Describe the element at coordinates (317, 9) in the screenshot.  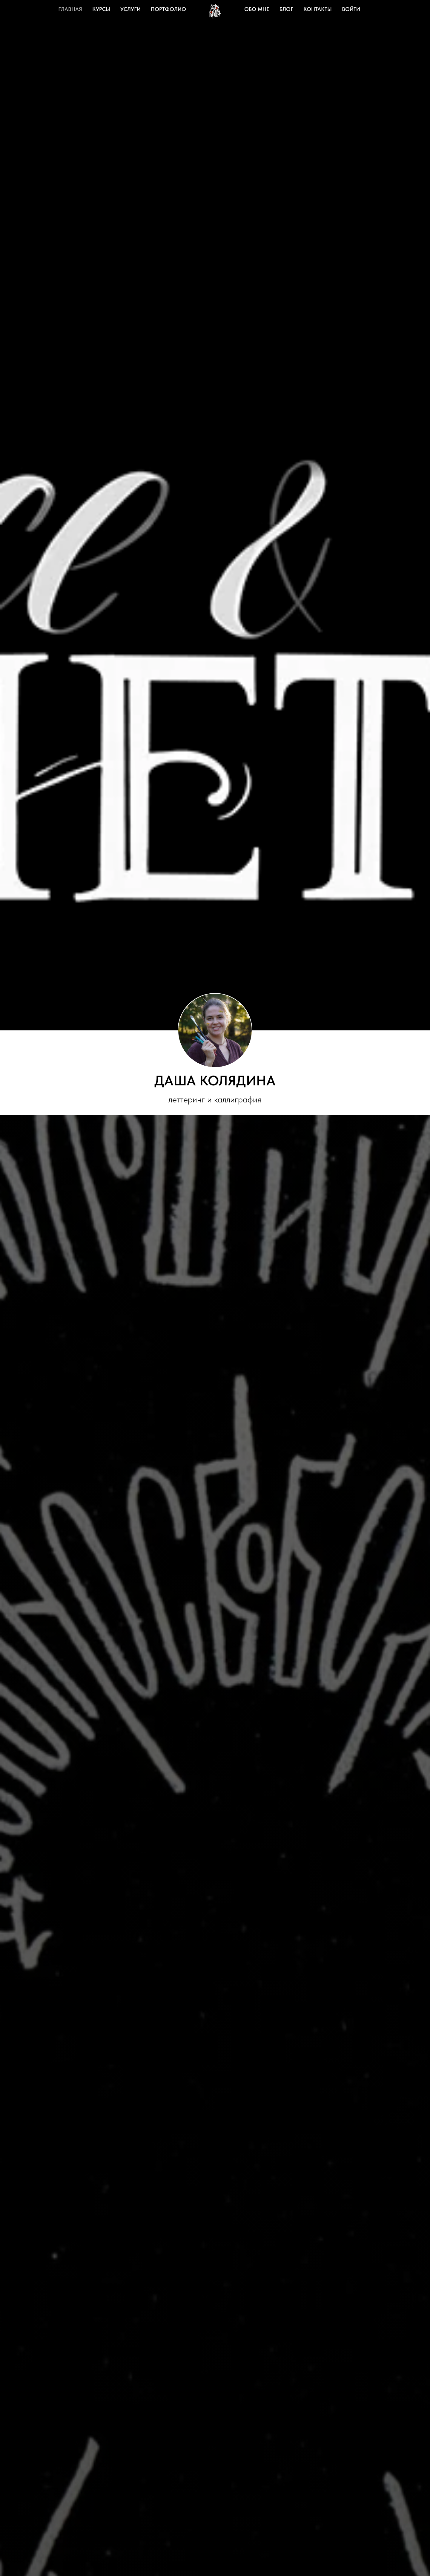
I see `Контакты` at that location.